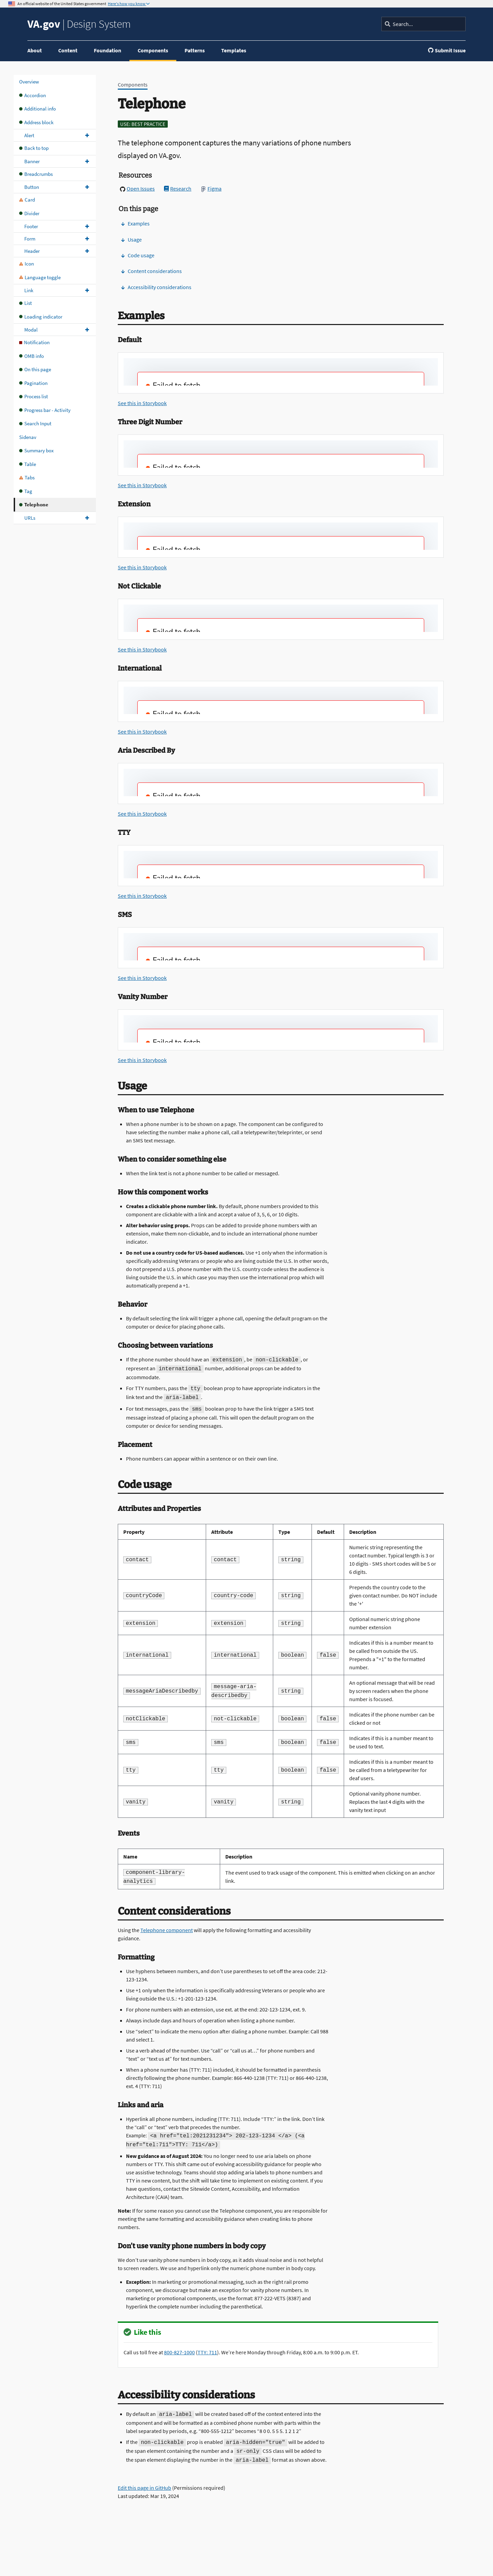  Describe the element at coordinates (28, 290) in the screenshot. I see `Link` at that location.